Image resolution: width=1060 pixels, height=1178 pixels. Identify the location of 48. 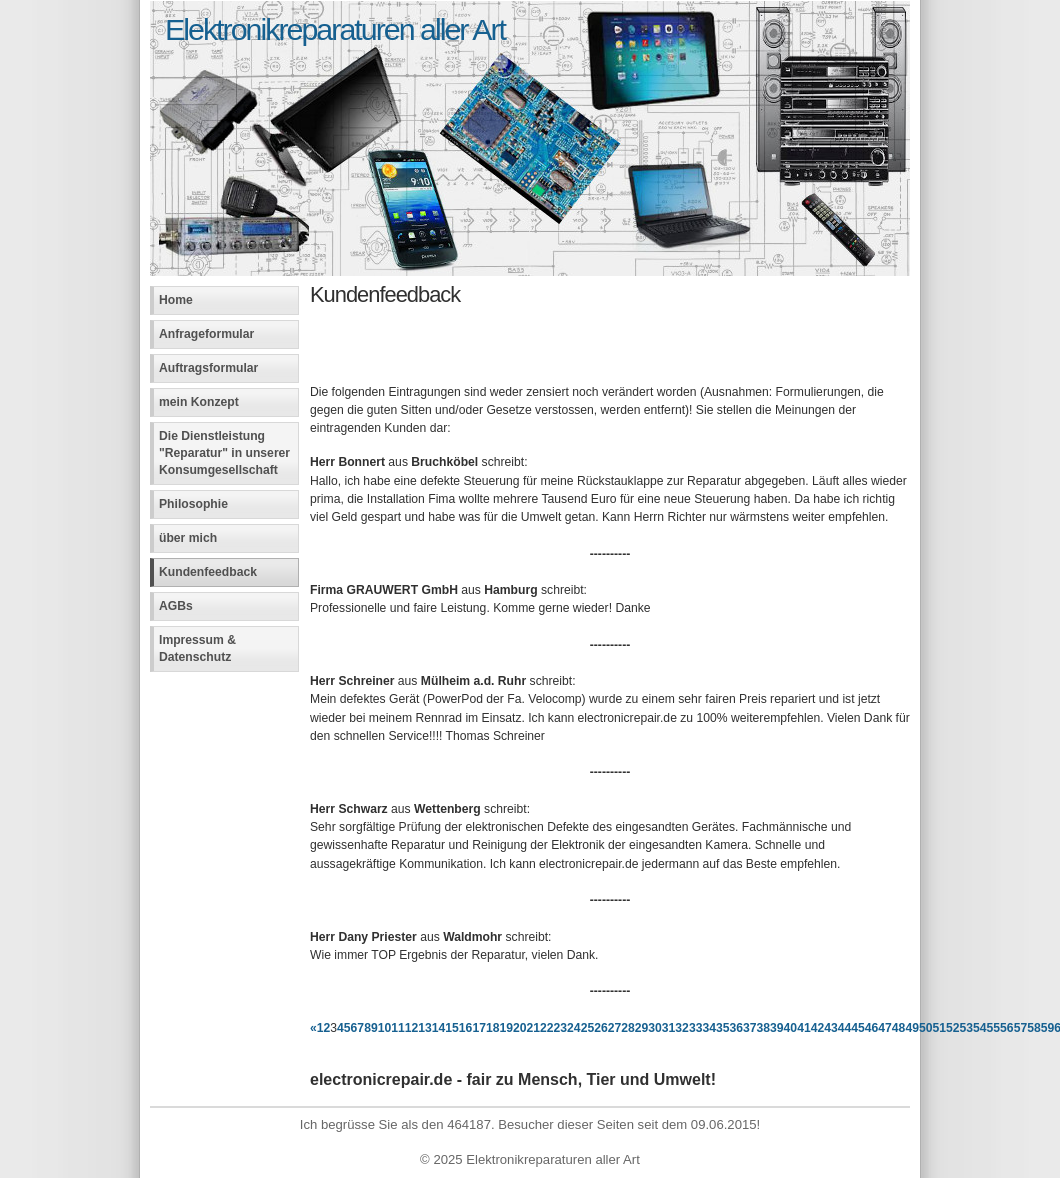
(899, 1028).